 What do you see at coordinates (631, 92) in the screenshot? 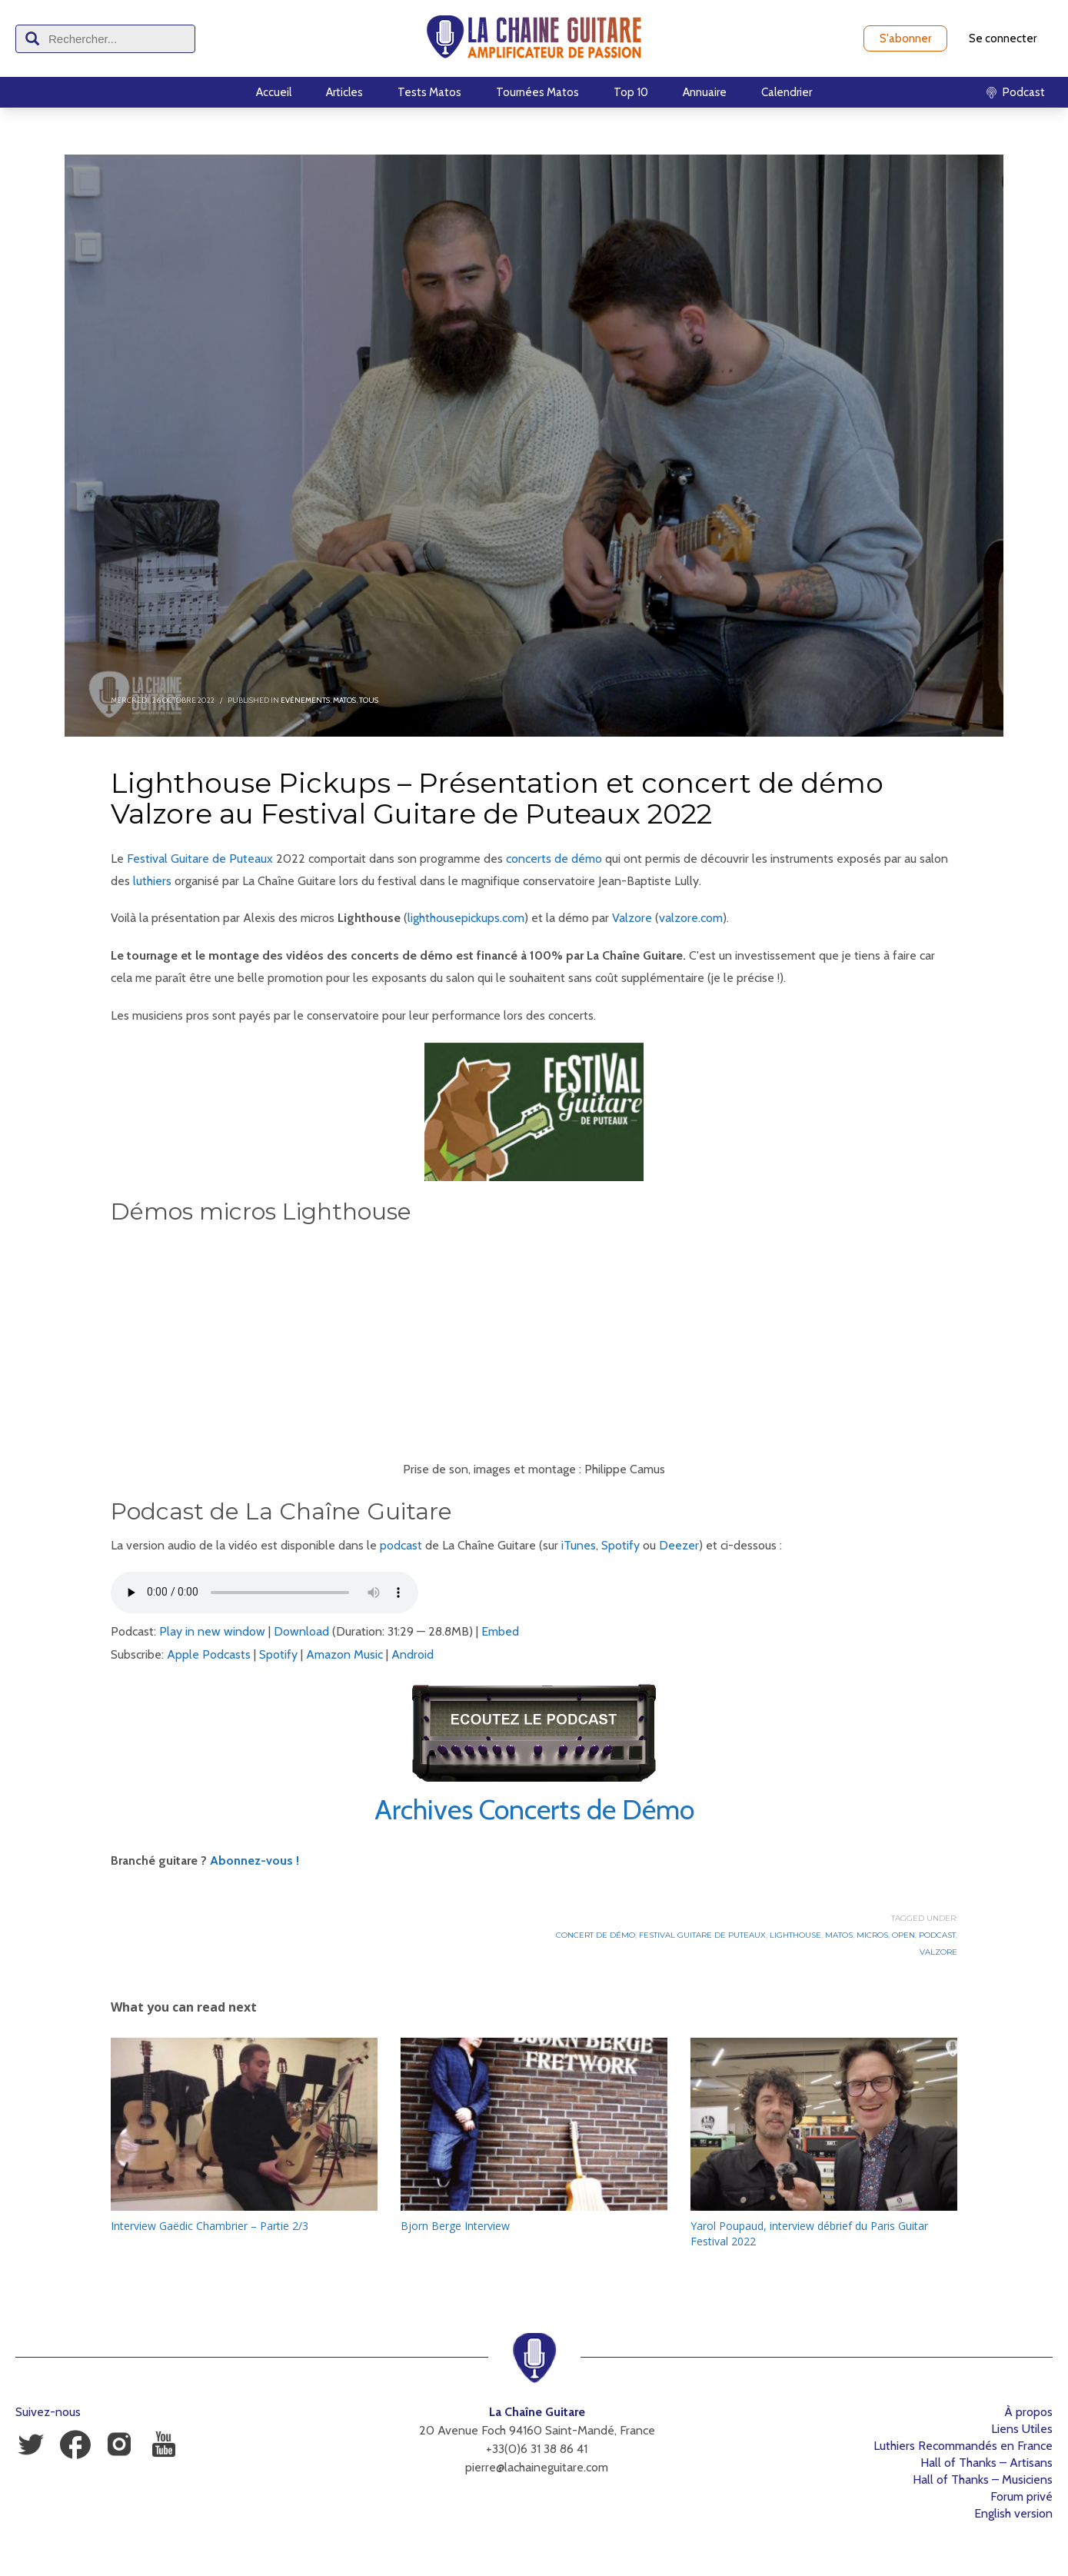
I see `Top 10` at bounding box center [631, 92].